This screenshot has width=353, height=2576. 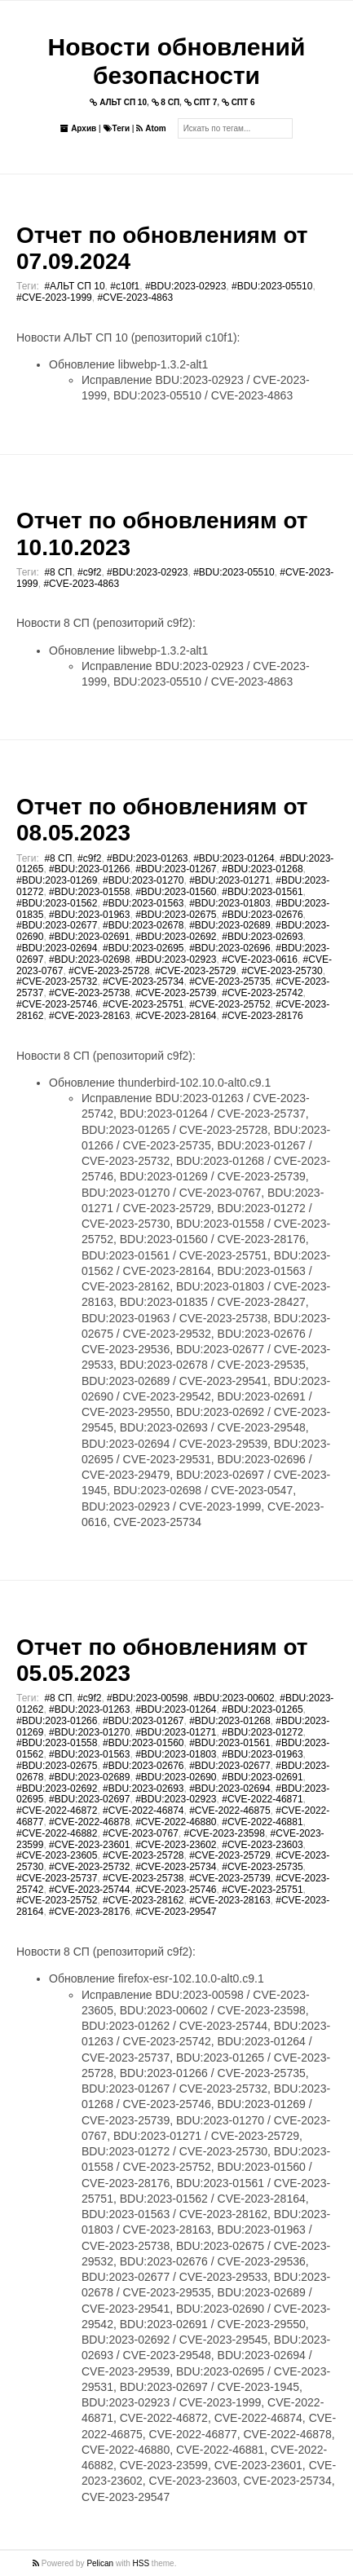 What do you see at coordinates (175, 936) in the screenshot?
I see `#BDU:2023-02692` at bounding box center [175, 936].